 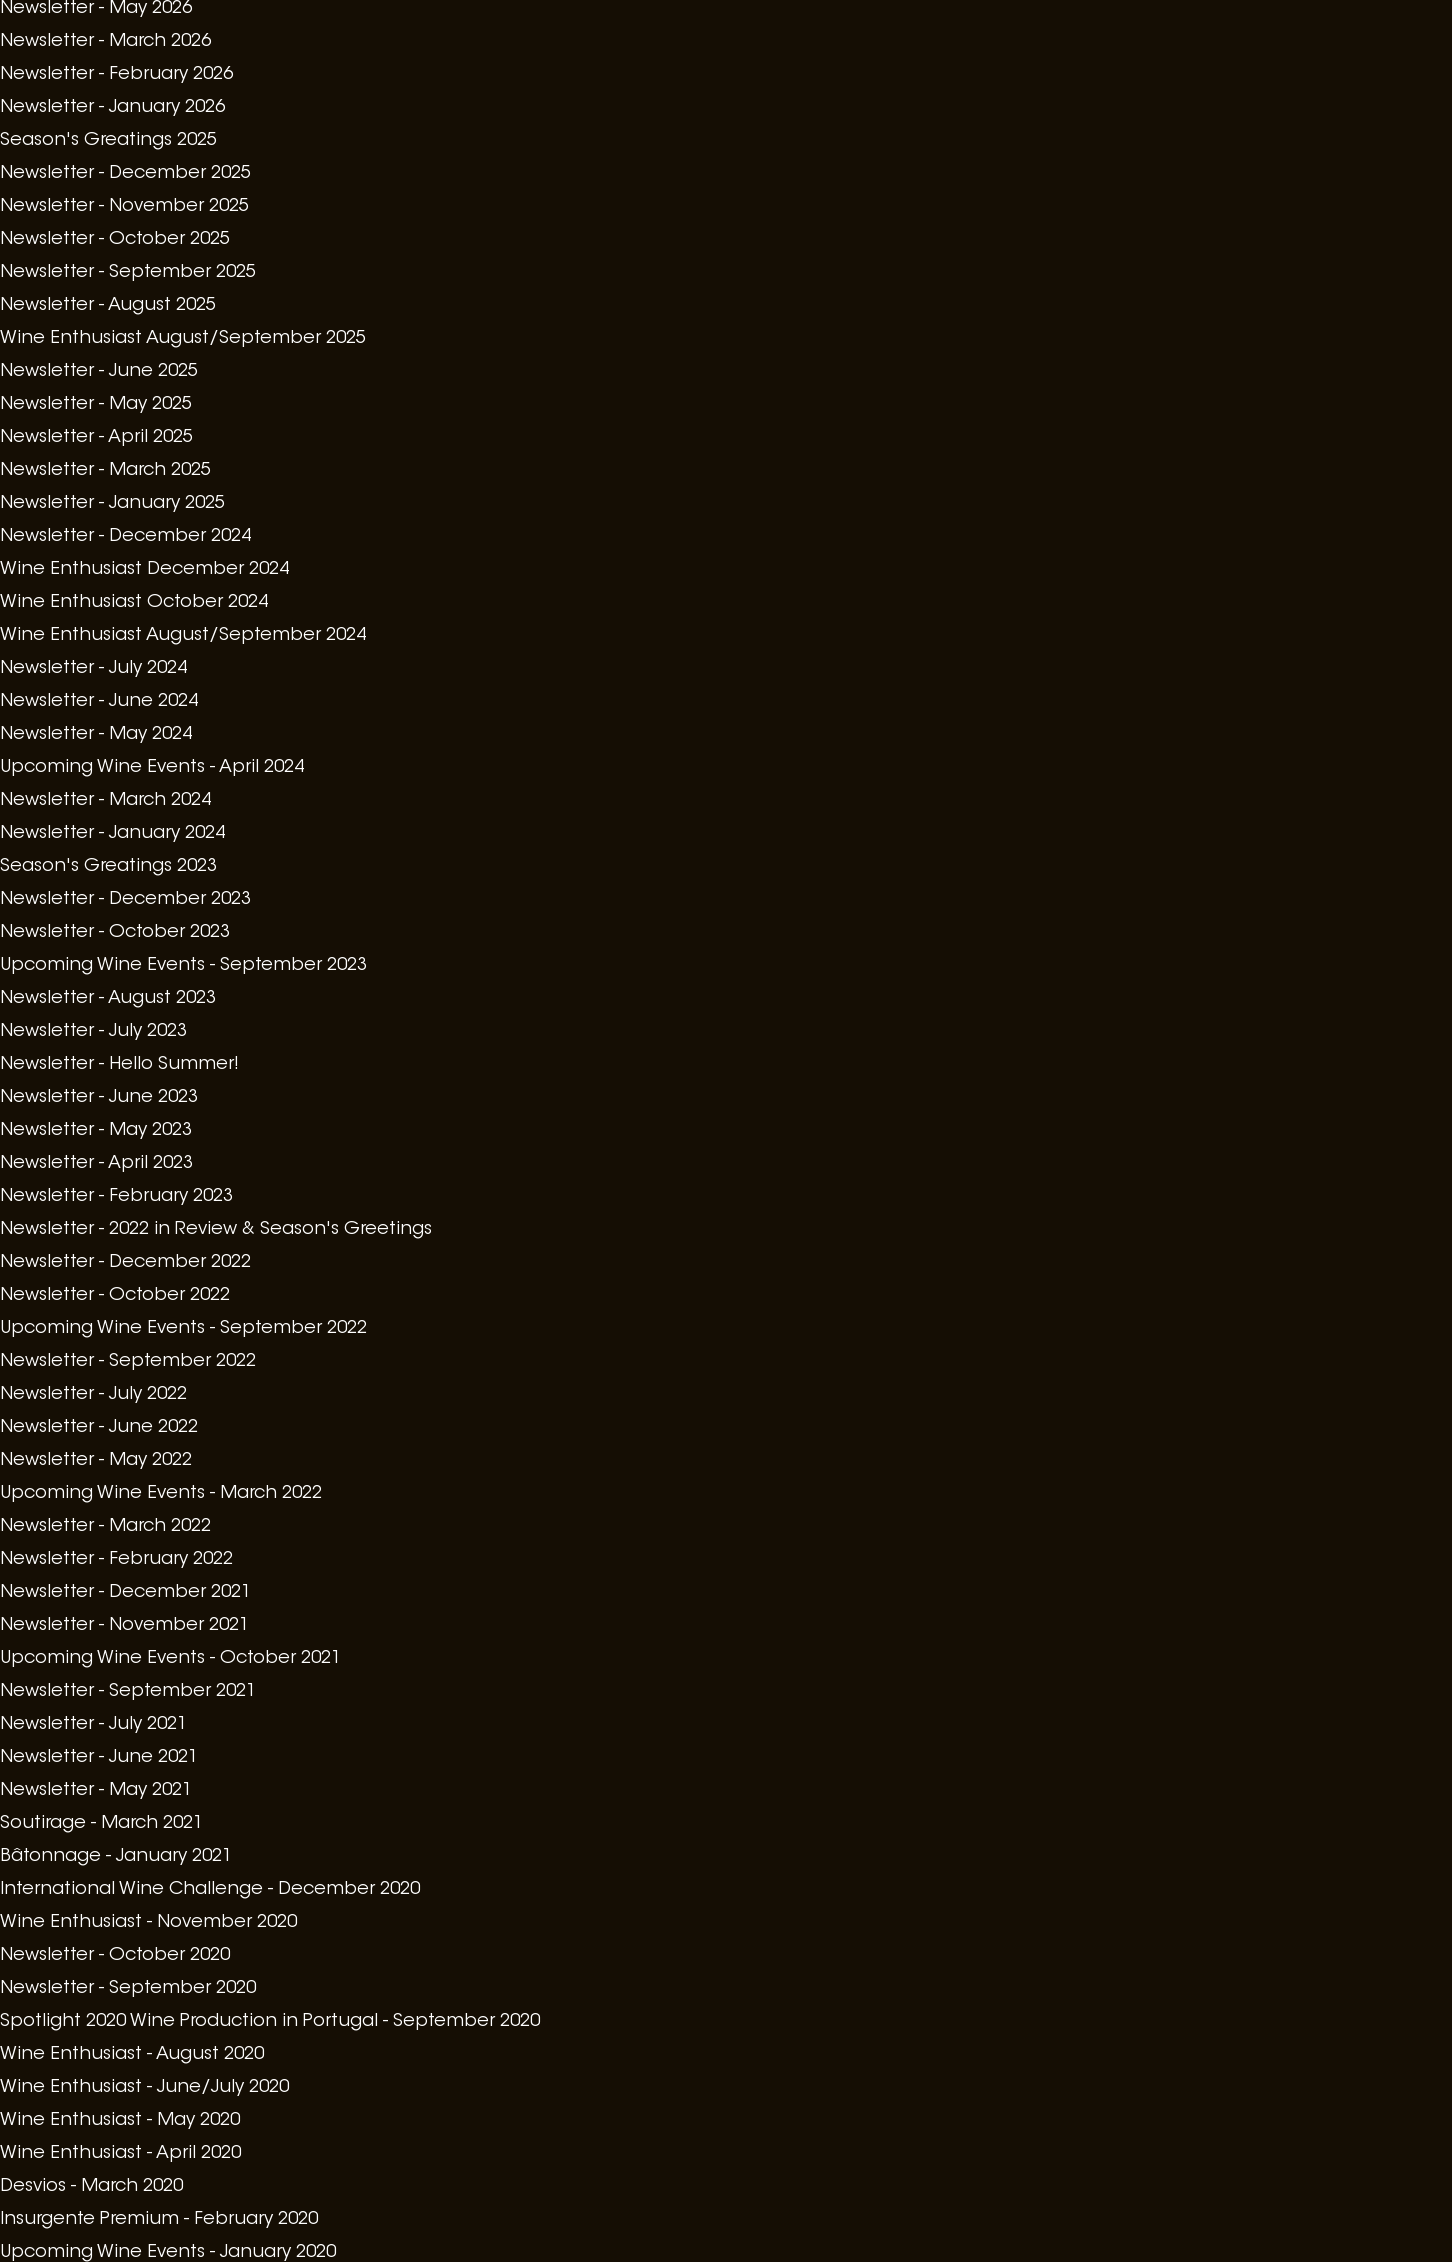 I want to click on Newsletter - December 2024, so click(x=125, y=537).